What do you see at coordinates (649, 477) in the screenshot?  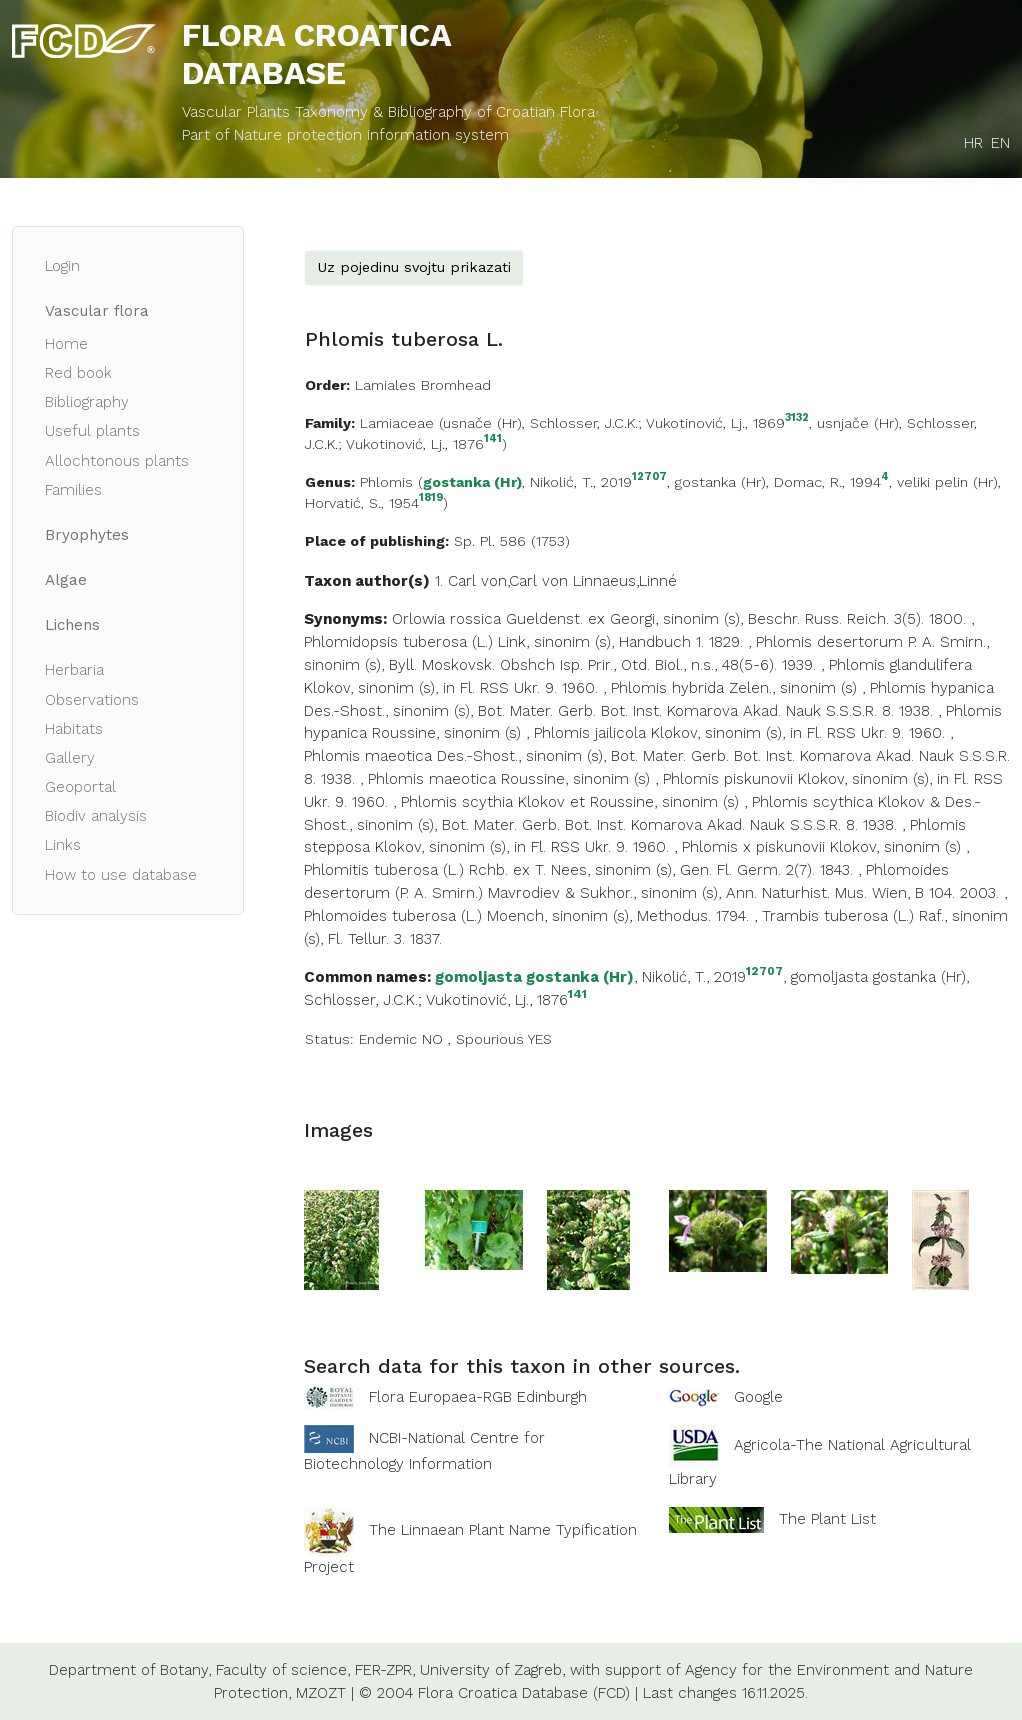 I see `12707` at bounding box center [649, 477].